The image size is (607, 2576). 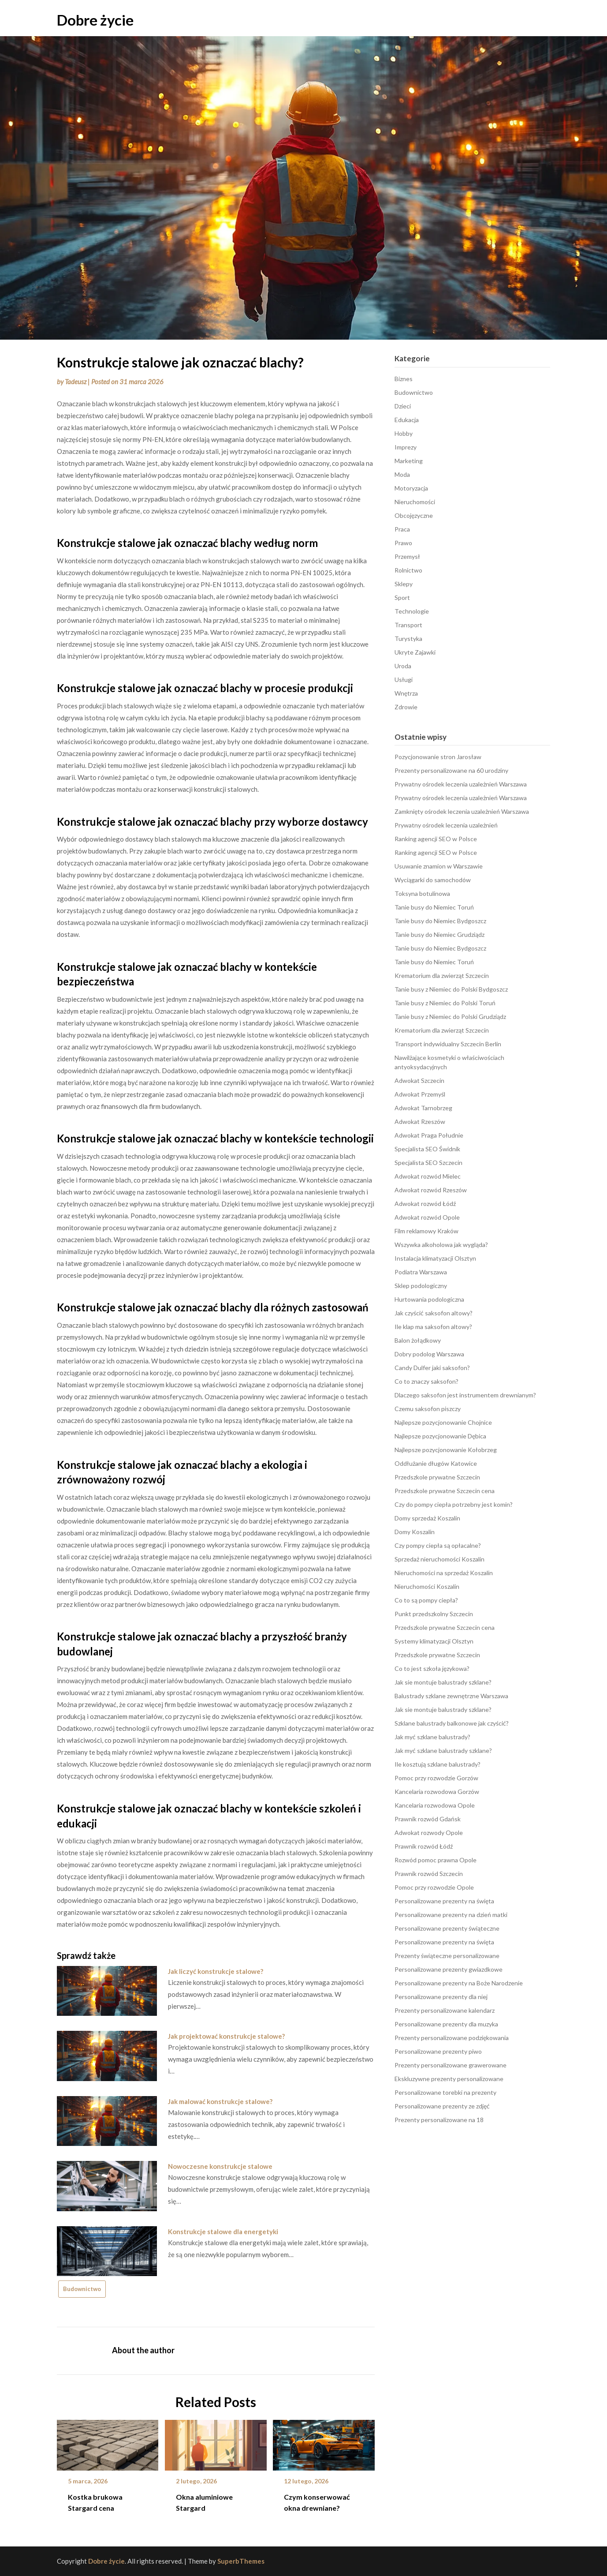 I want to click on Nowoczesne konstrukcje stalowe, so click(x=220, y=2166).